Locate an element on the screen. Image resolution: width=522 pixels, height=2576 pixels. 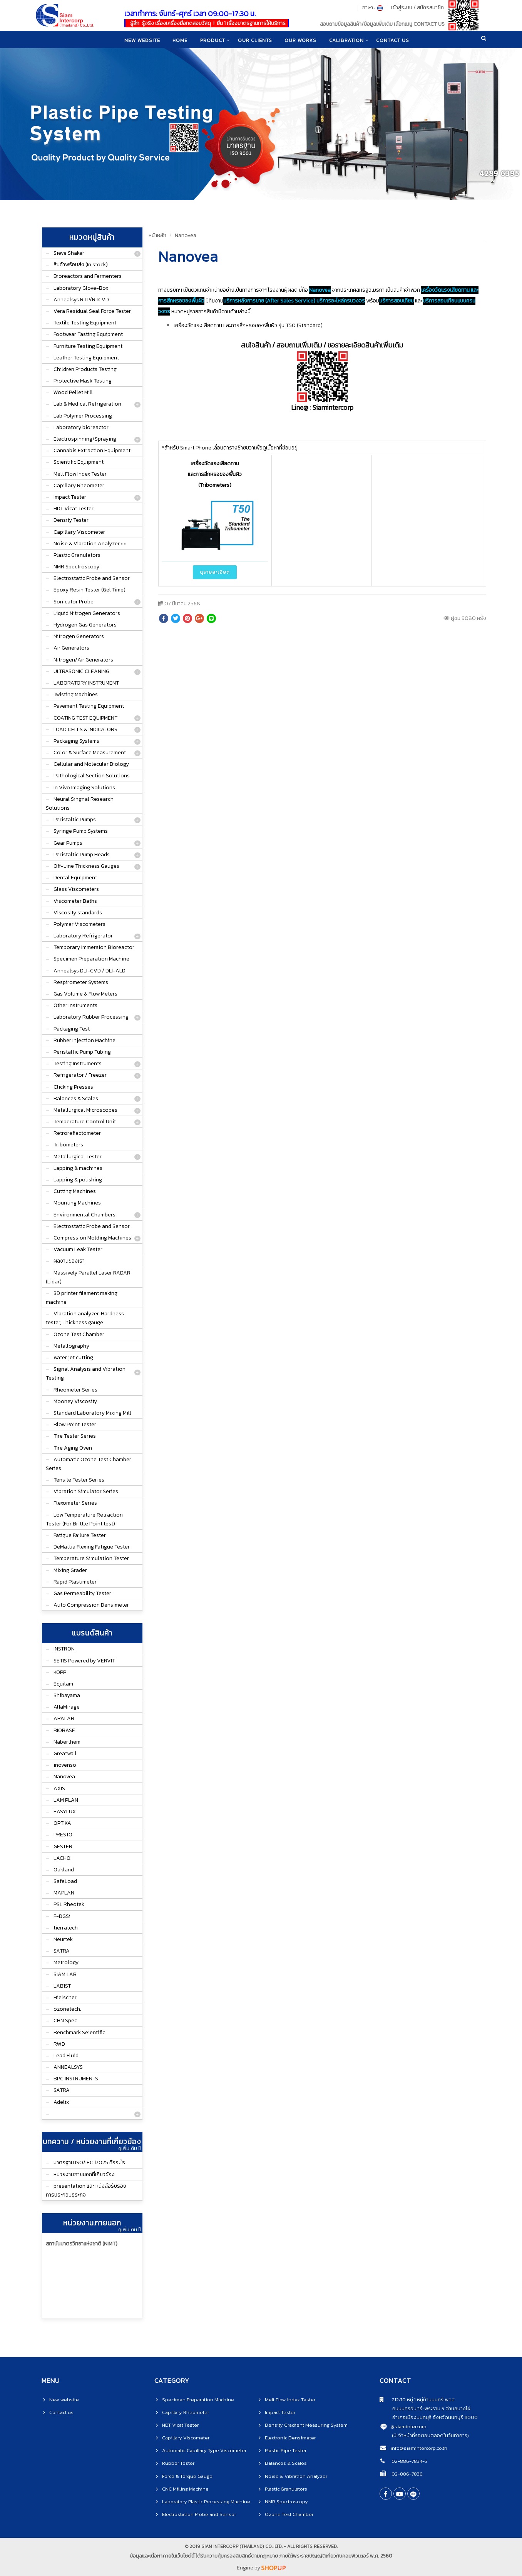
Neural Singnal Research Solutions is located at coordinates (80, 803).